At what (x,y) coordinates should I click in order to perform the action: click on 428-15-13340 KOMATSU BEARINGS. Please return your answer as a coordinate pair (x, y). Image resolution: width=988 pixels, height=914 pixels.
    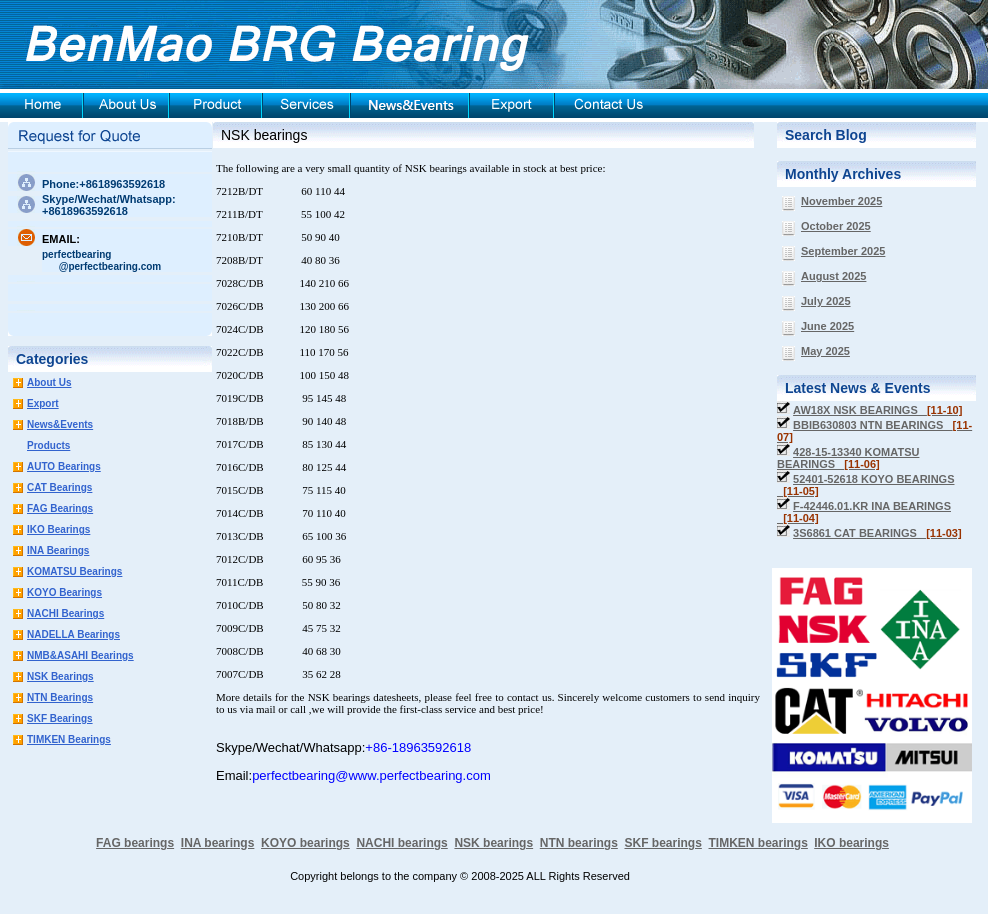
    Looking at the image, I should click on (848, 458).